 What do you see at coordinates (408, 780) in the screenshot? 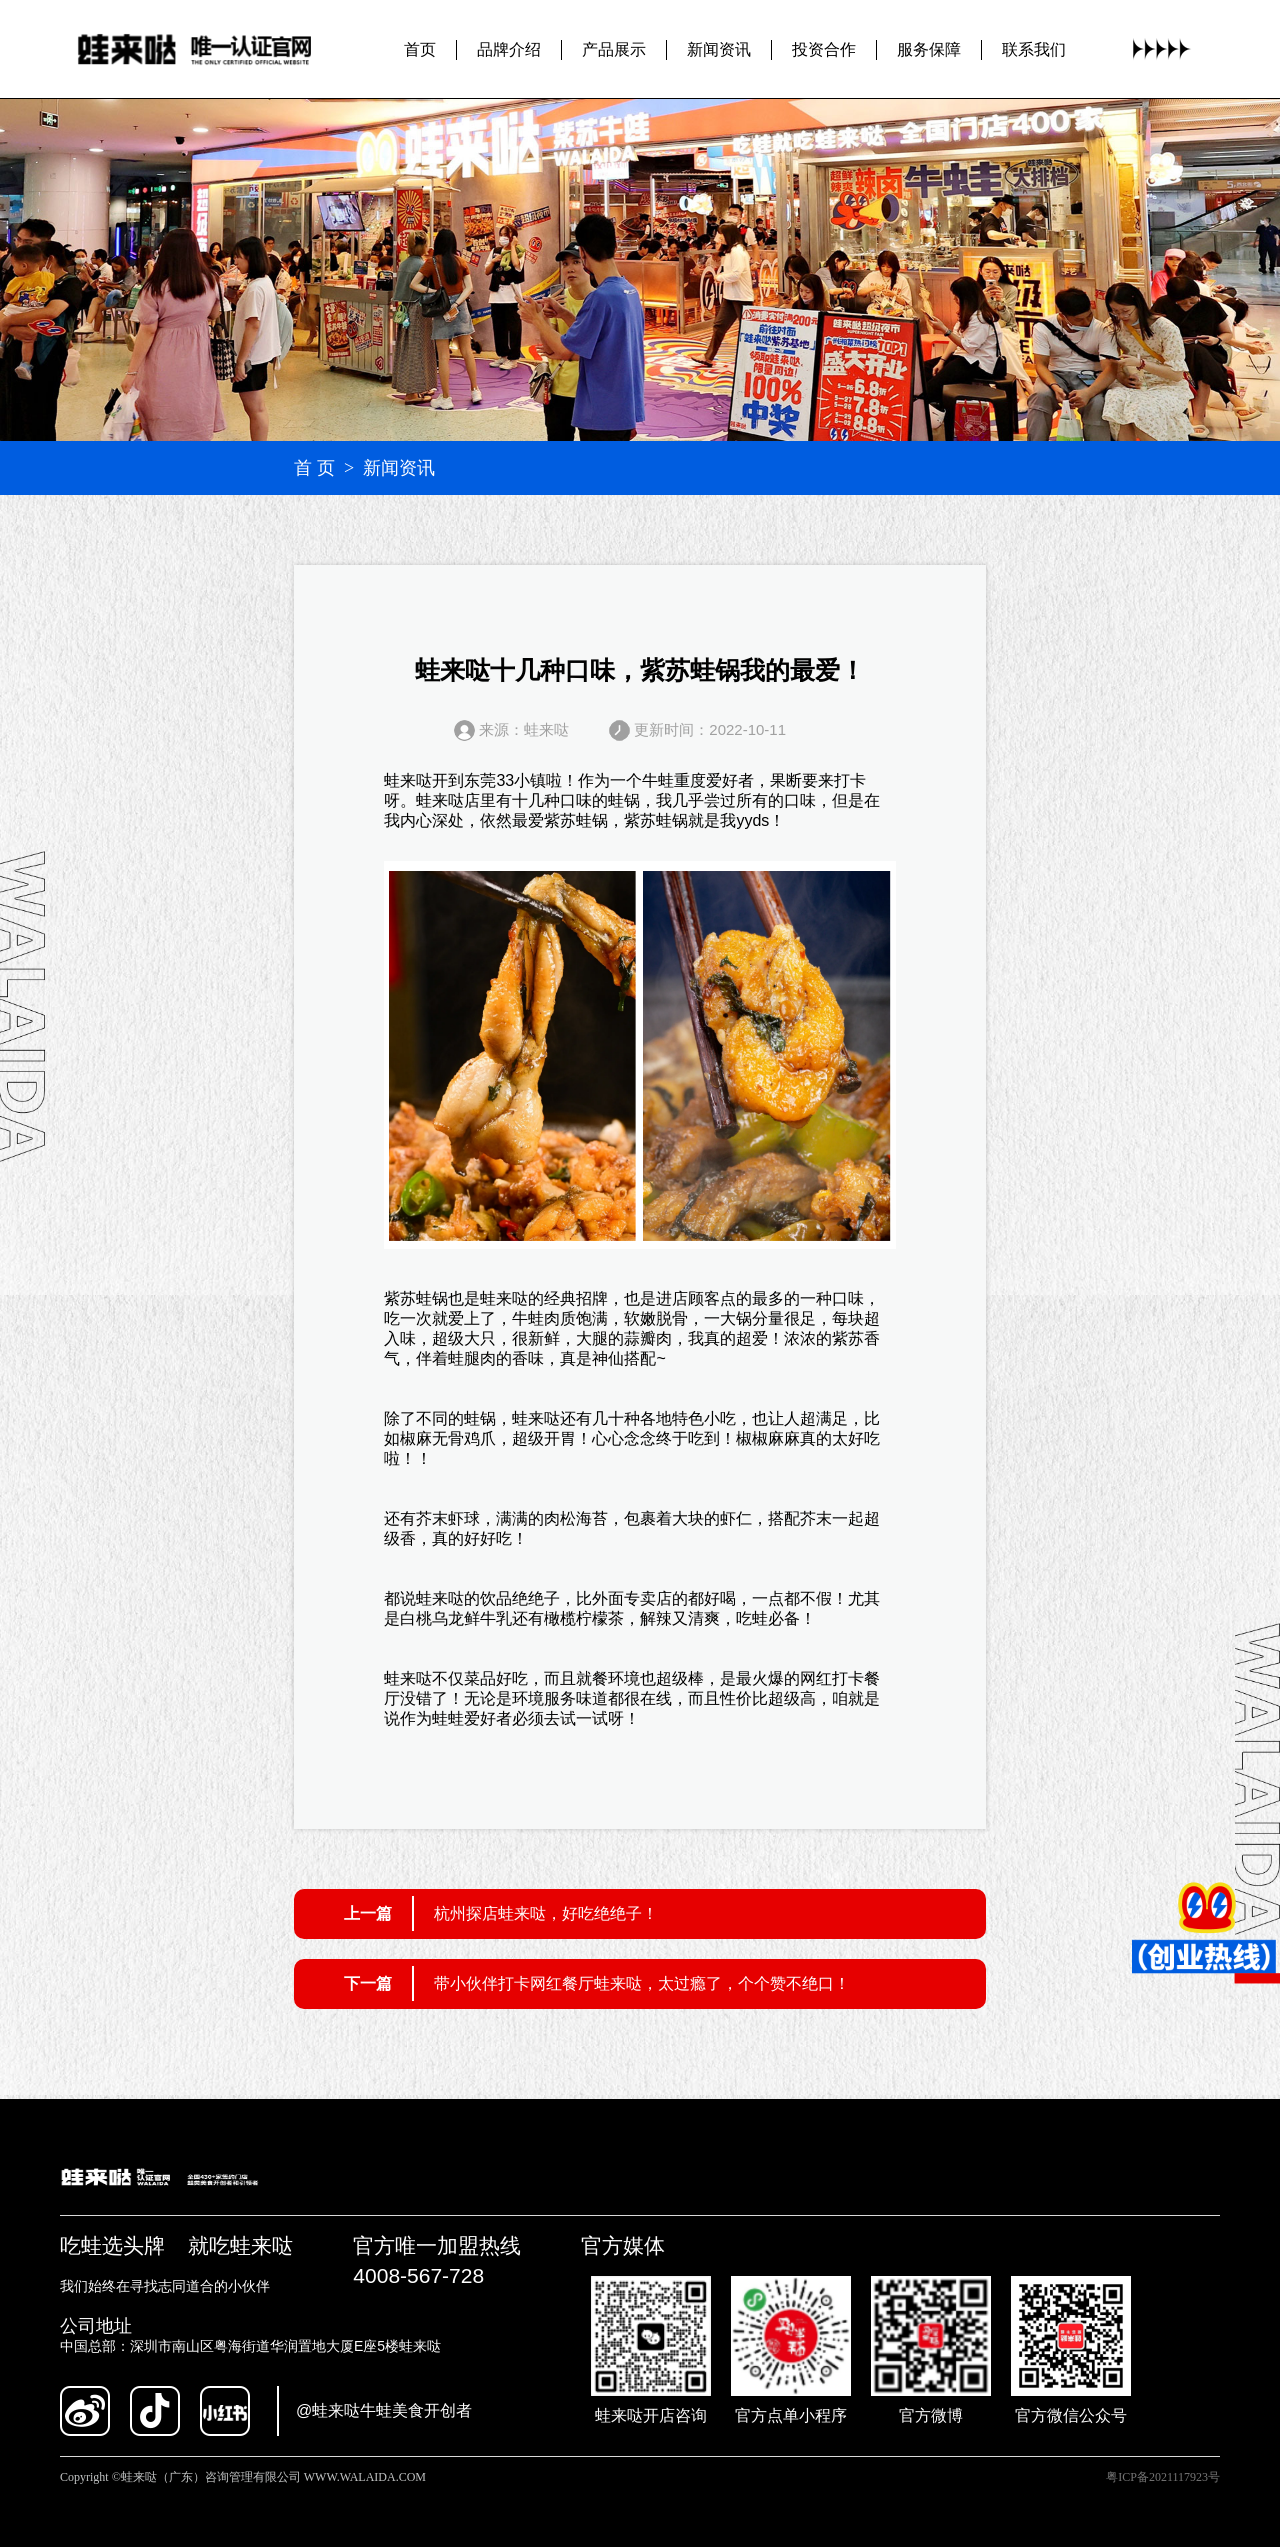
I see `蛙来哒` at bounding box center [408, 780].